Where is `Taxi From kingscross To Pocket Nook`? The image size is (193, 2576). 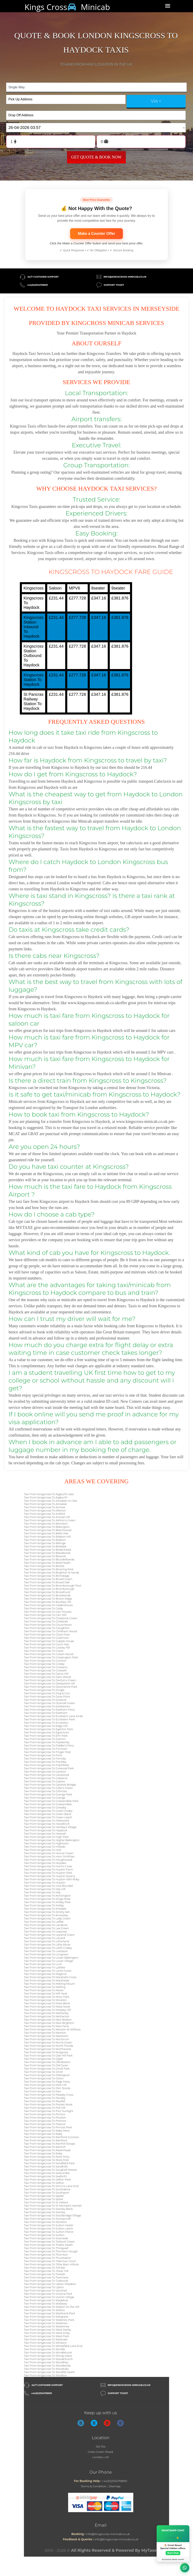
Taxi From kingscross To Pocket Nook is located at coordinates (48, 2104).